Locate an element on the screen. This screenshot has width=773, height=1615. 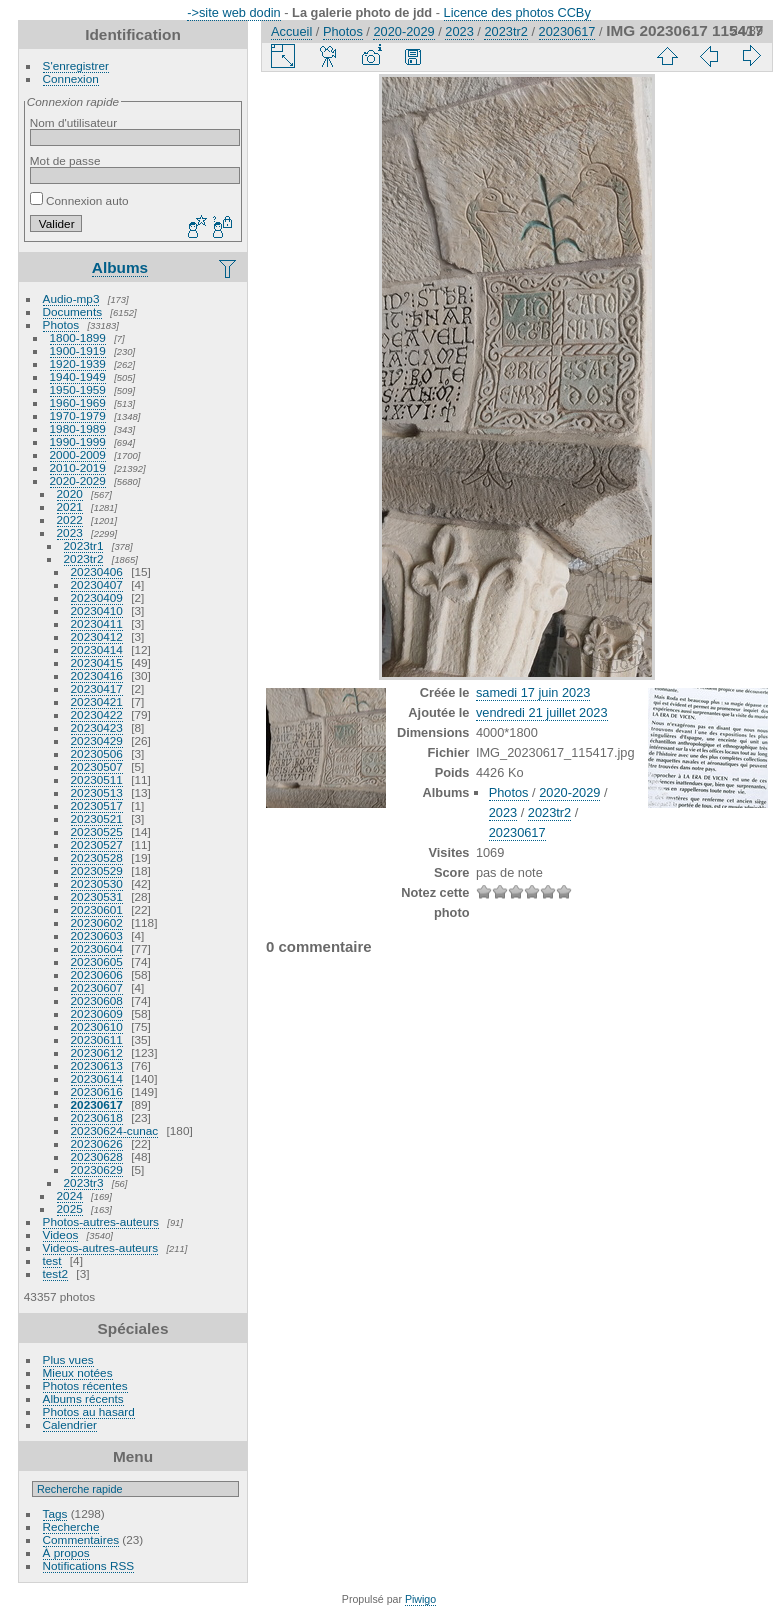
20230603 is located at coordinates (97, 935).